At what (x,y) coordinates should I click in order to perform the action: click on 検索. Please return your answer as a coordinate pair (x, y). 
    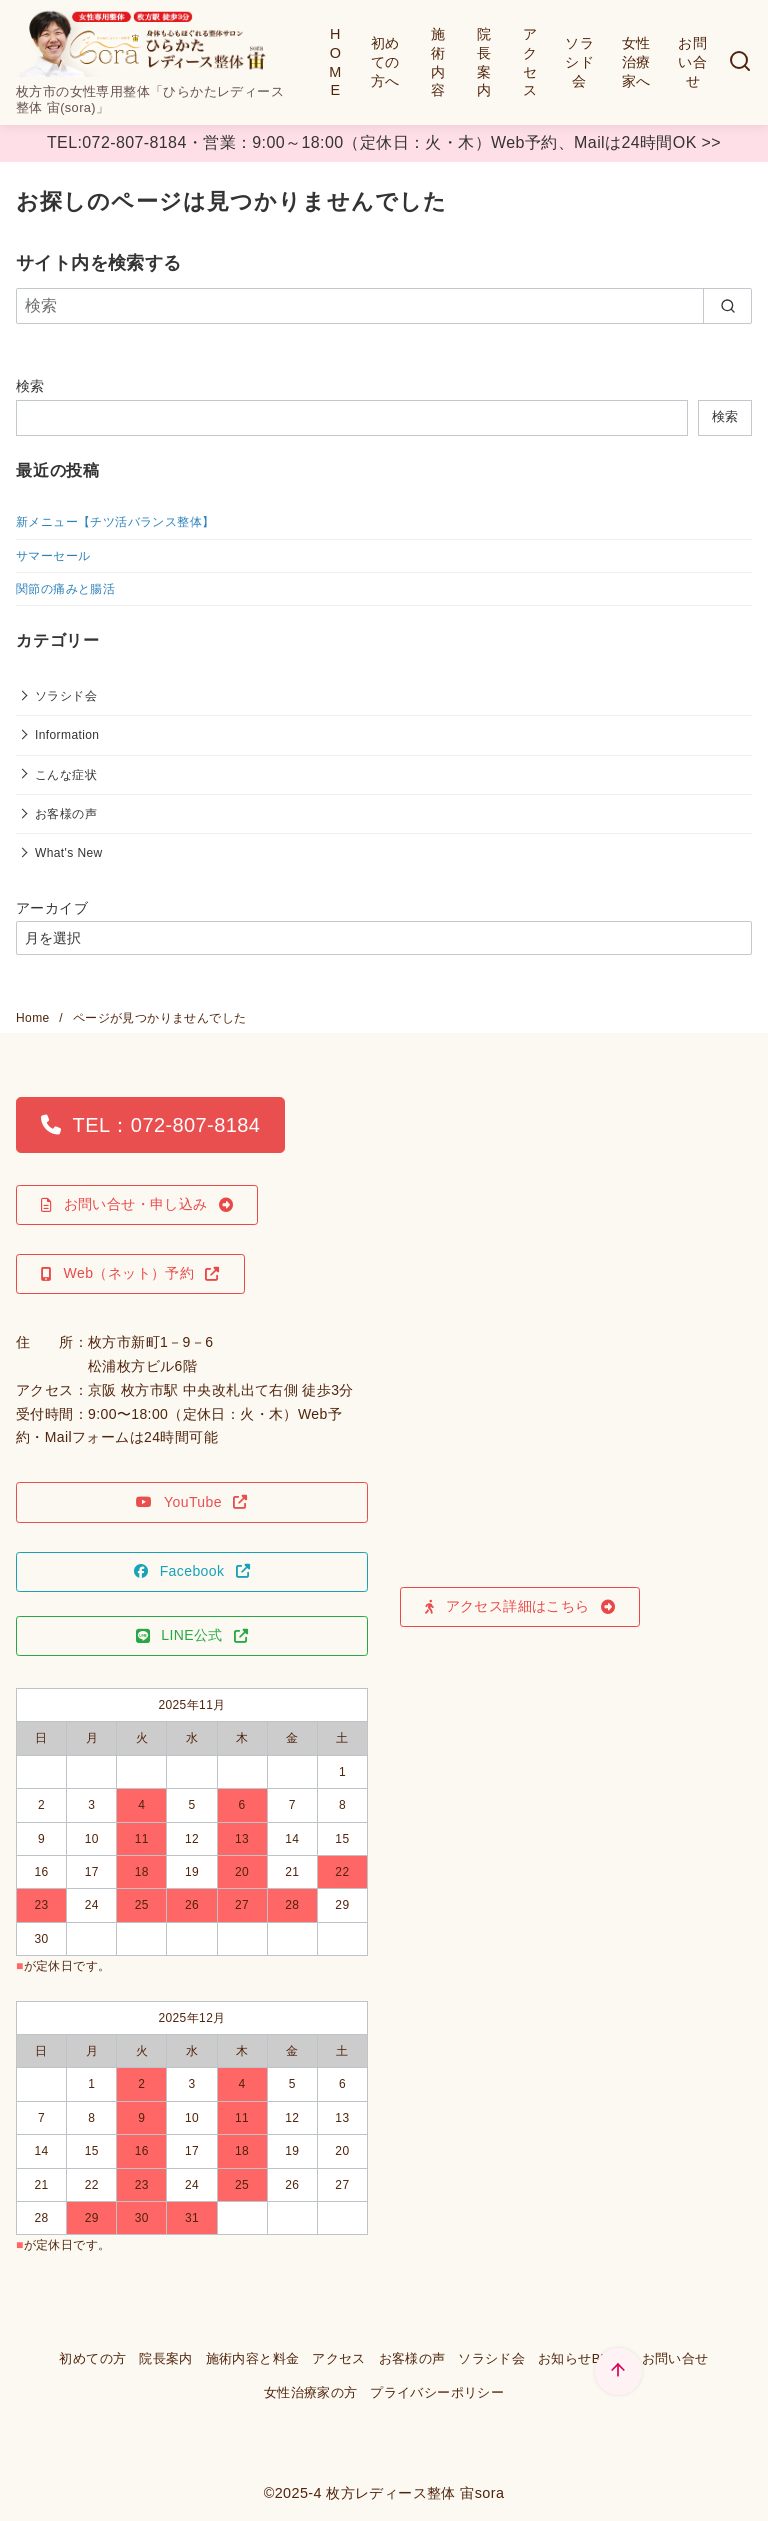
    Looking at the image, I should click on (30, 386).